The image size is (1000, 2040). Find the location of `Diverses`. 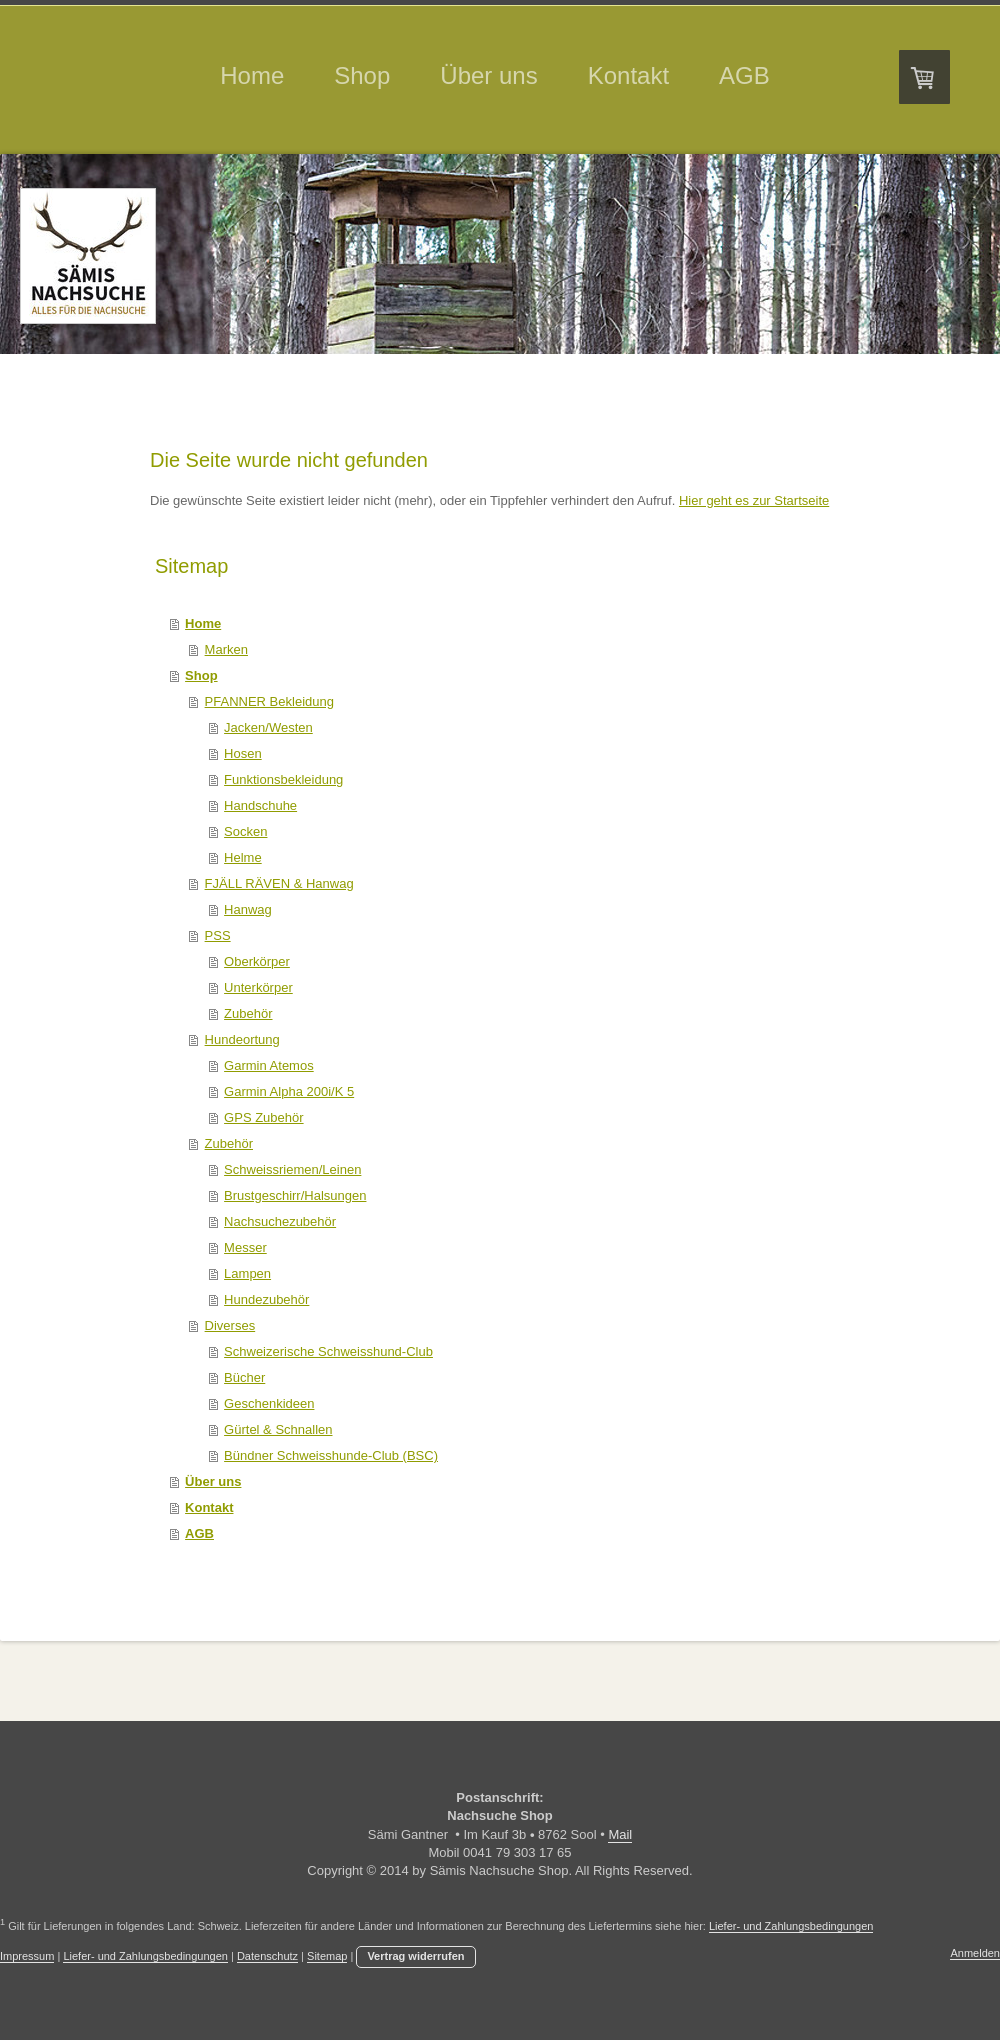

Diverses is located at coordinates (230, 1325).